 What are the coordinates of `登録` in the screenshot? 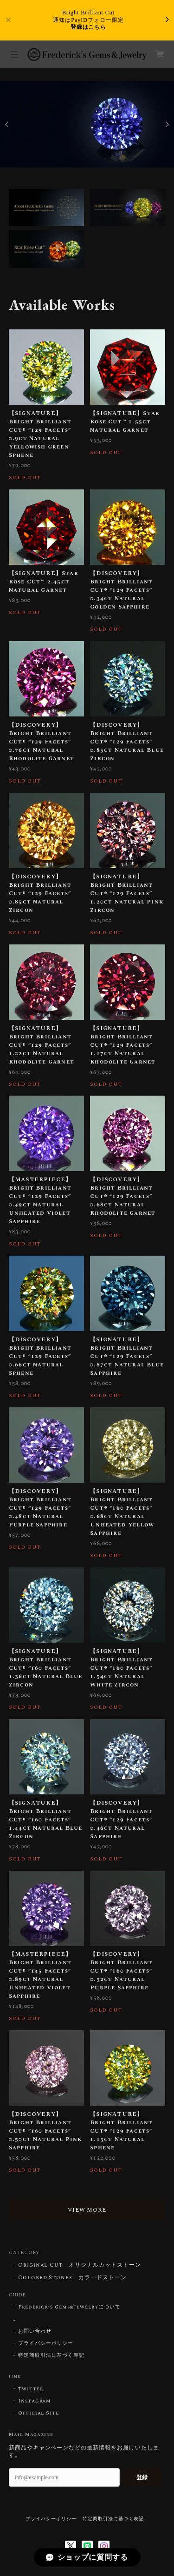 It's located at (142, 2477).